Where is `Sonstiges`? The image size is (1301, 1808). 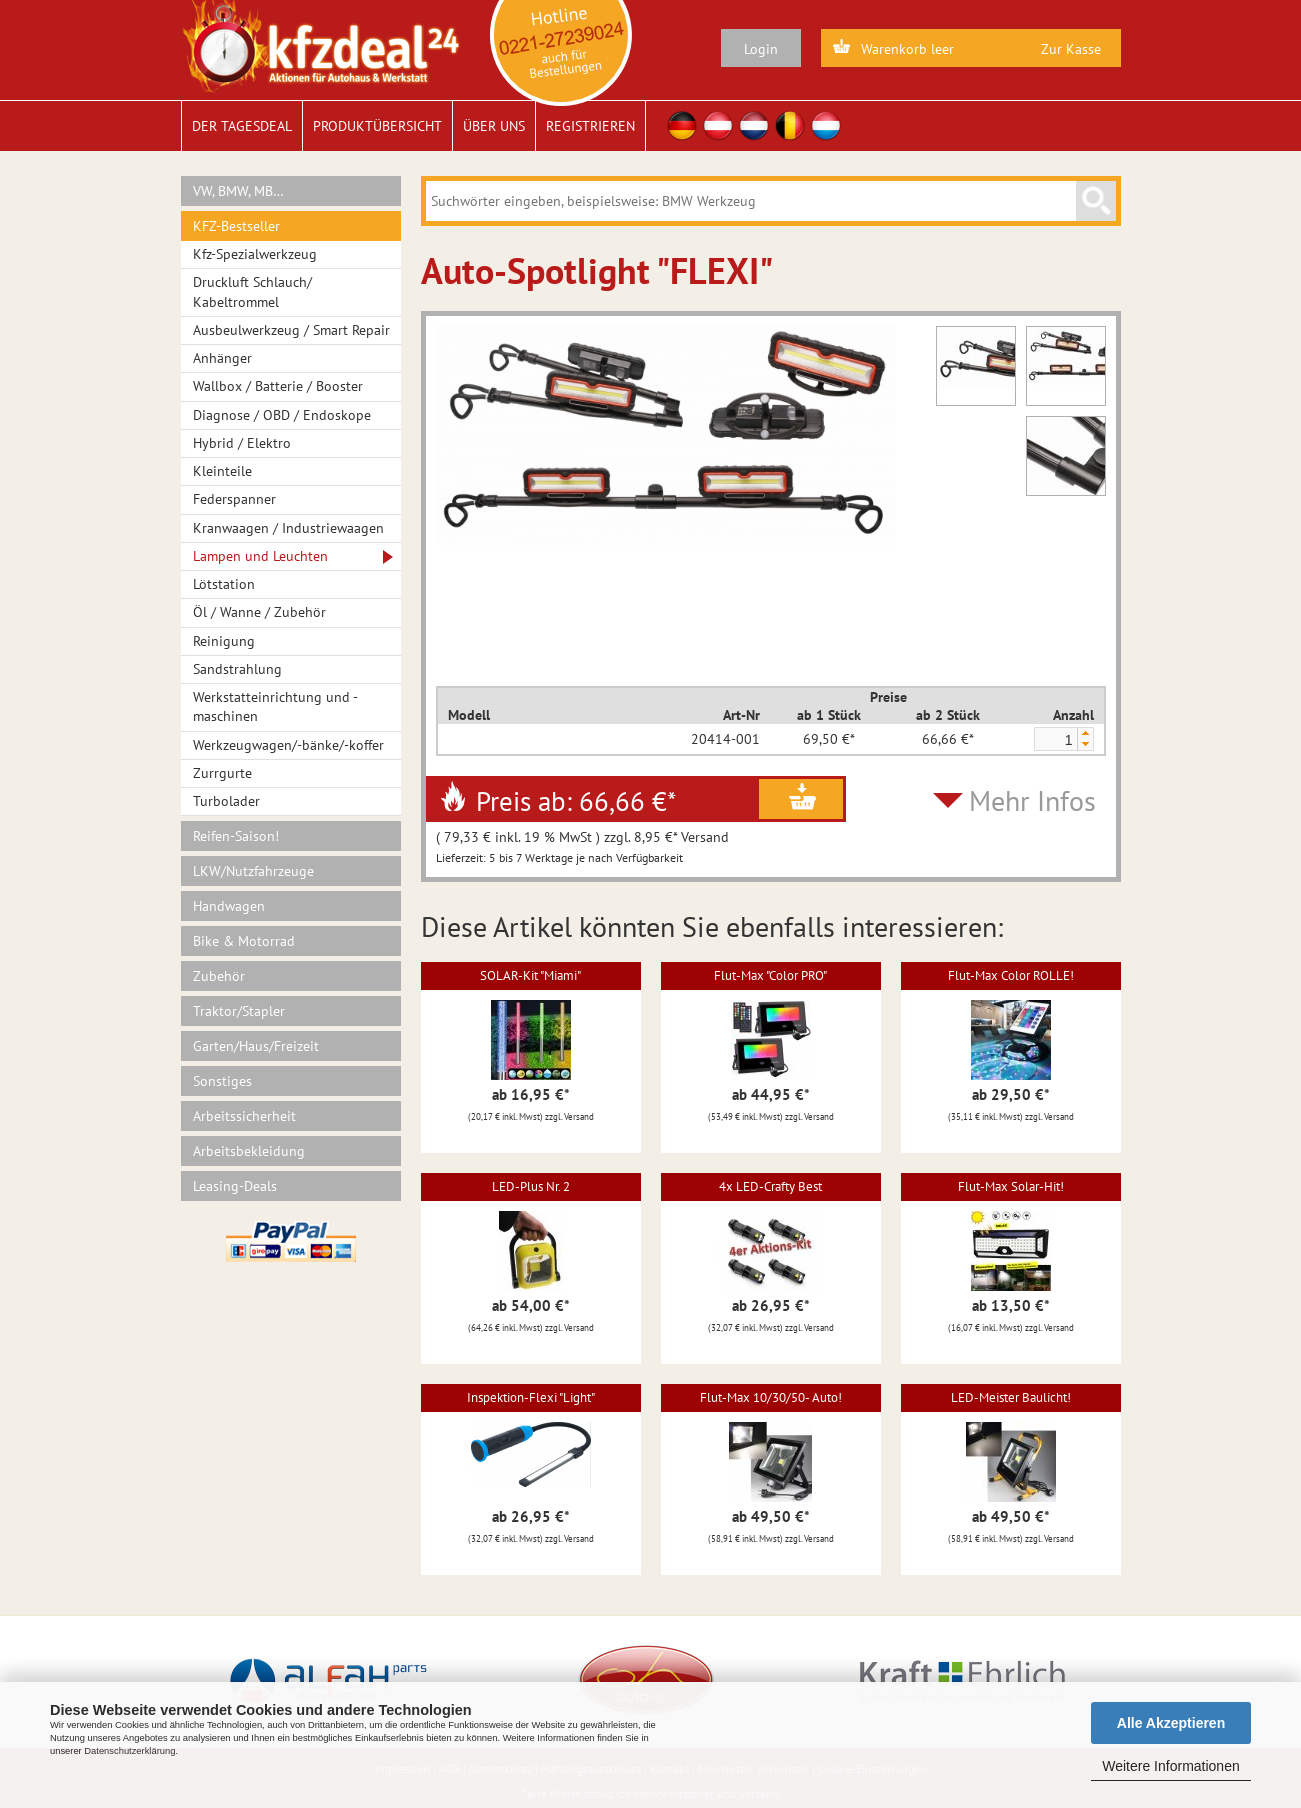
Sonstiges is located at coordinates (222, 1081).